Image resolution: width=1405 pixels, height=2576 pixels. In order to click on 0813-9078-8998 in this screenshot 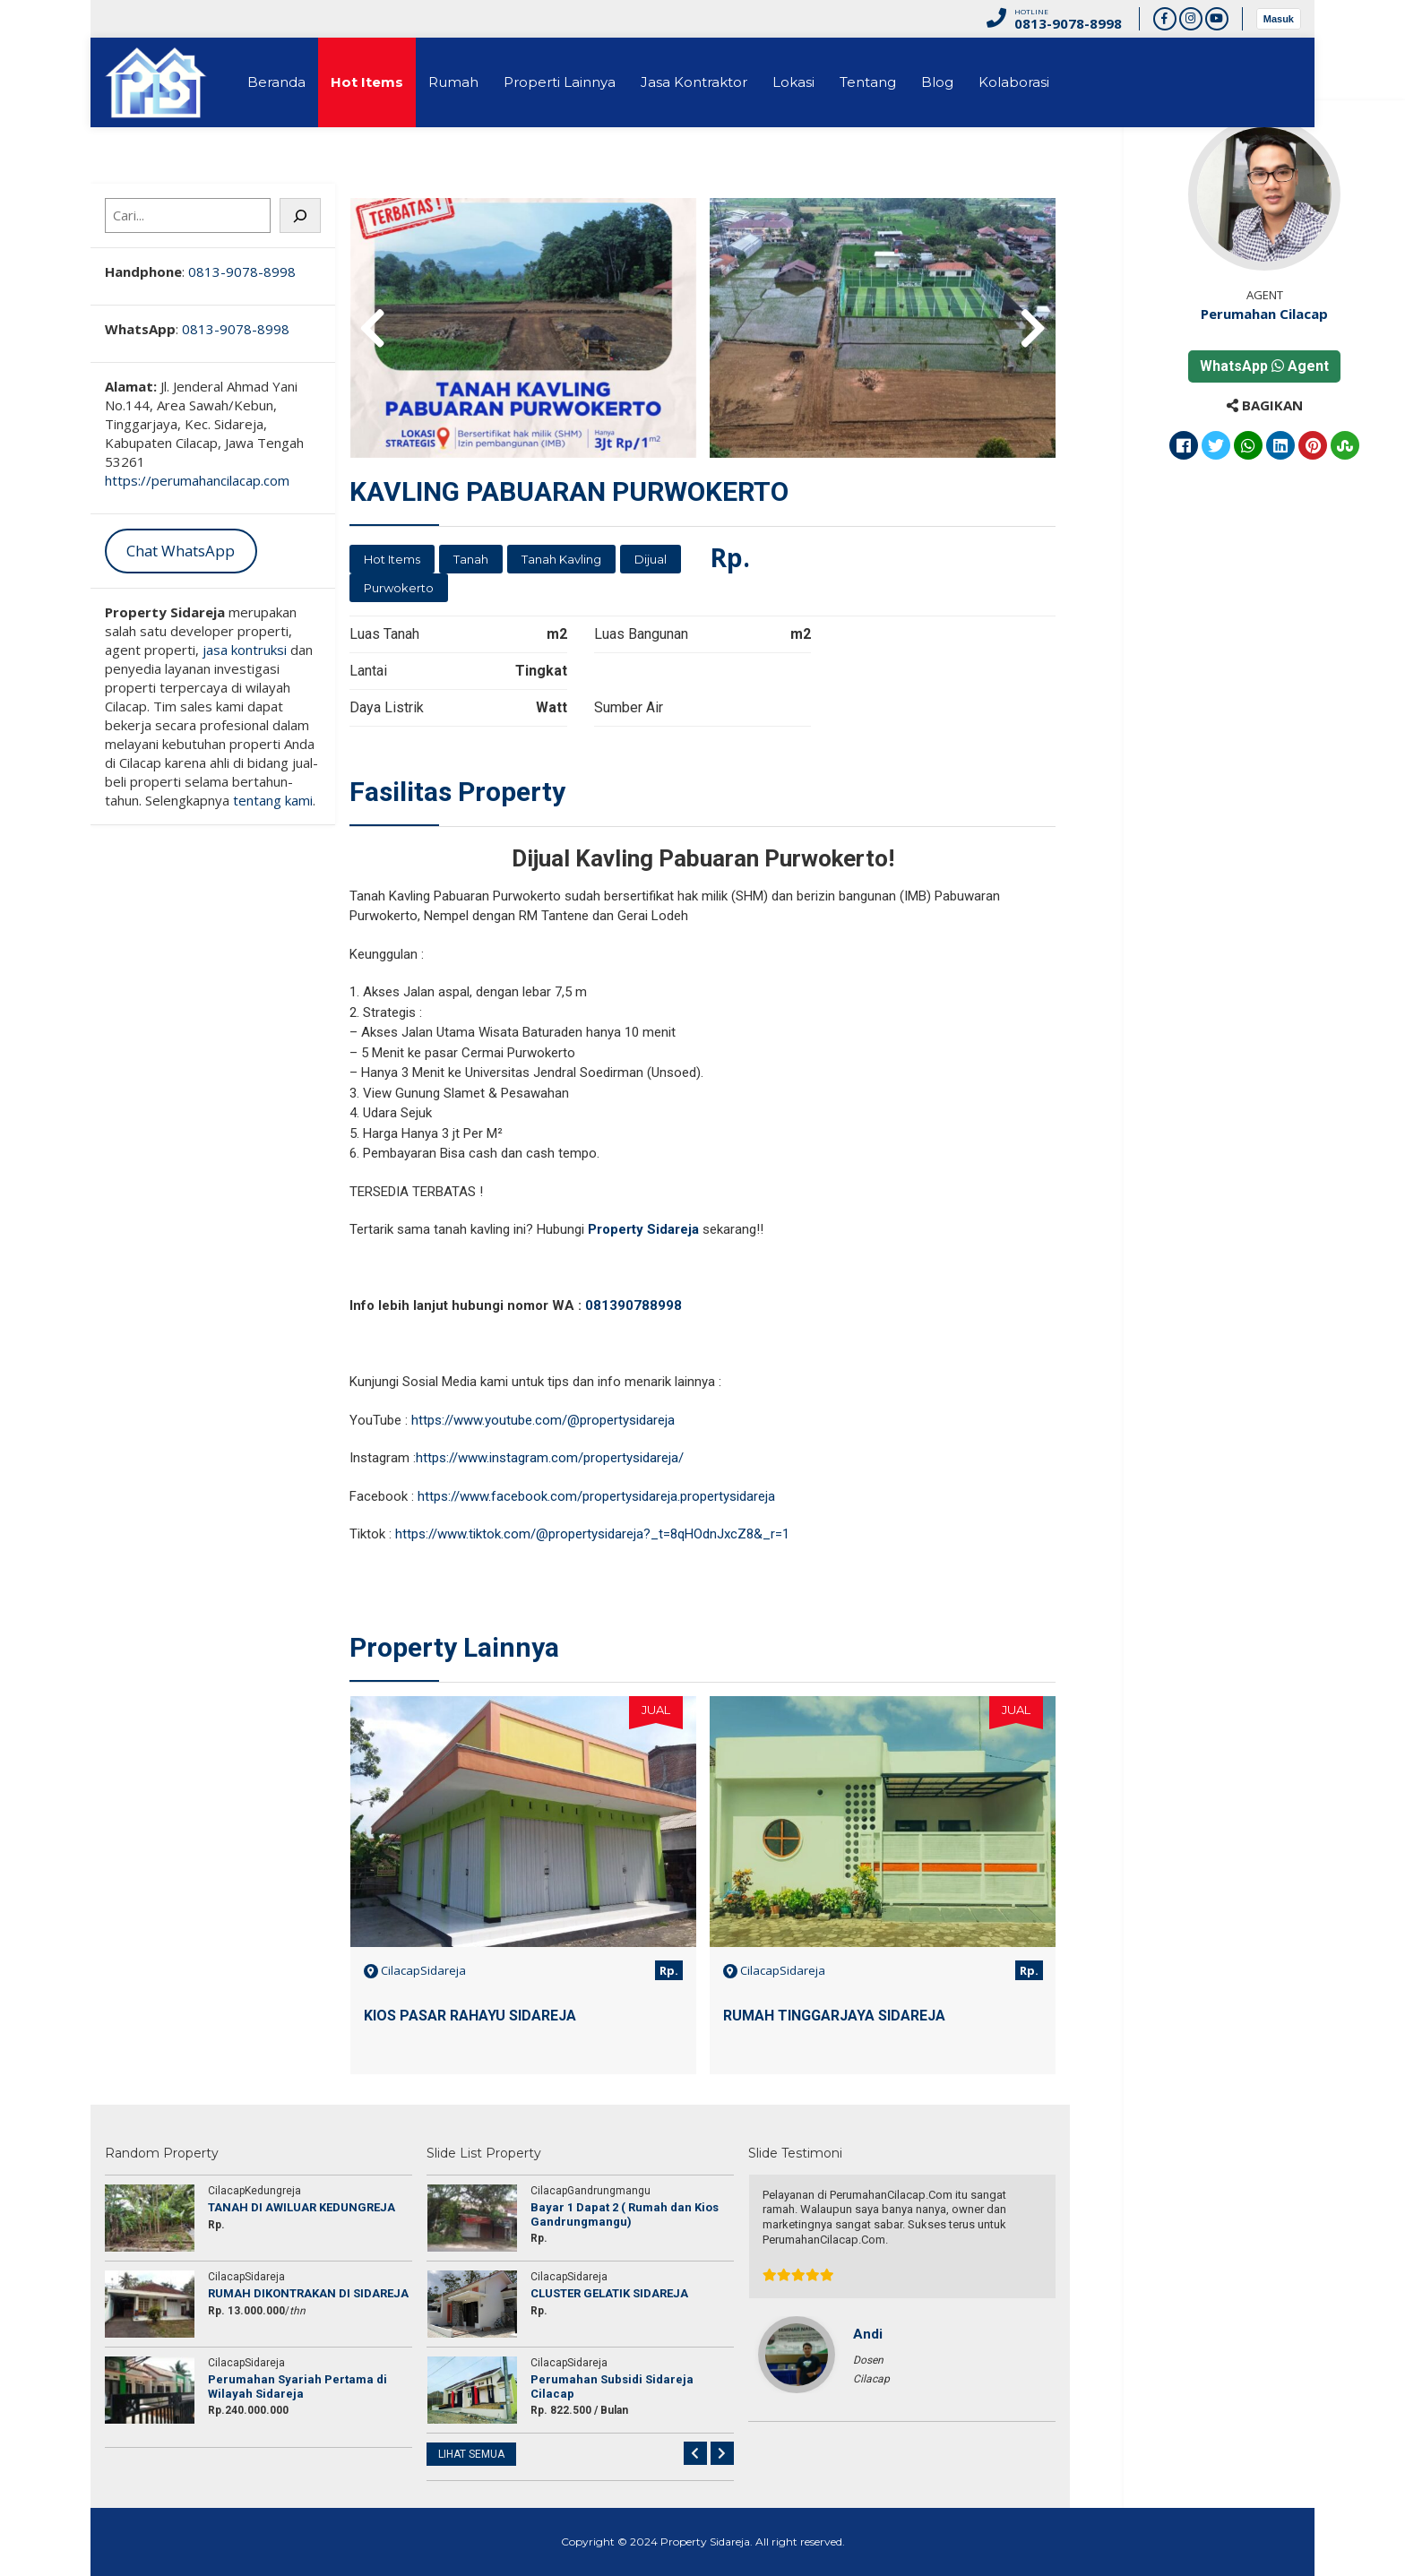, I will do `click(242, 271)`.